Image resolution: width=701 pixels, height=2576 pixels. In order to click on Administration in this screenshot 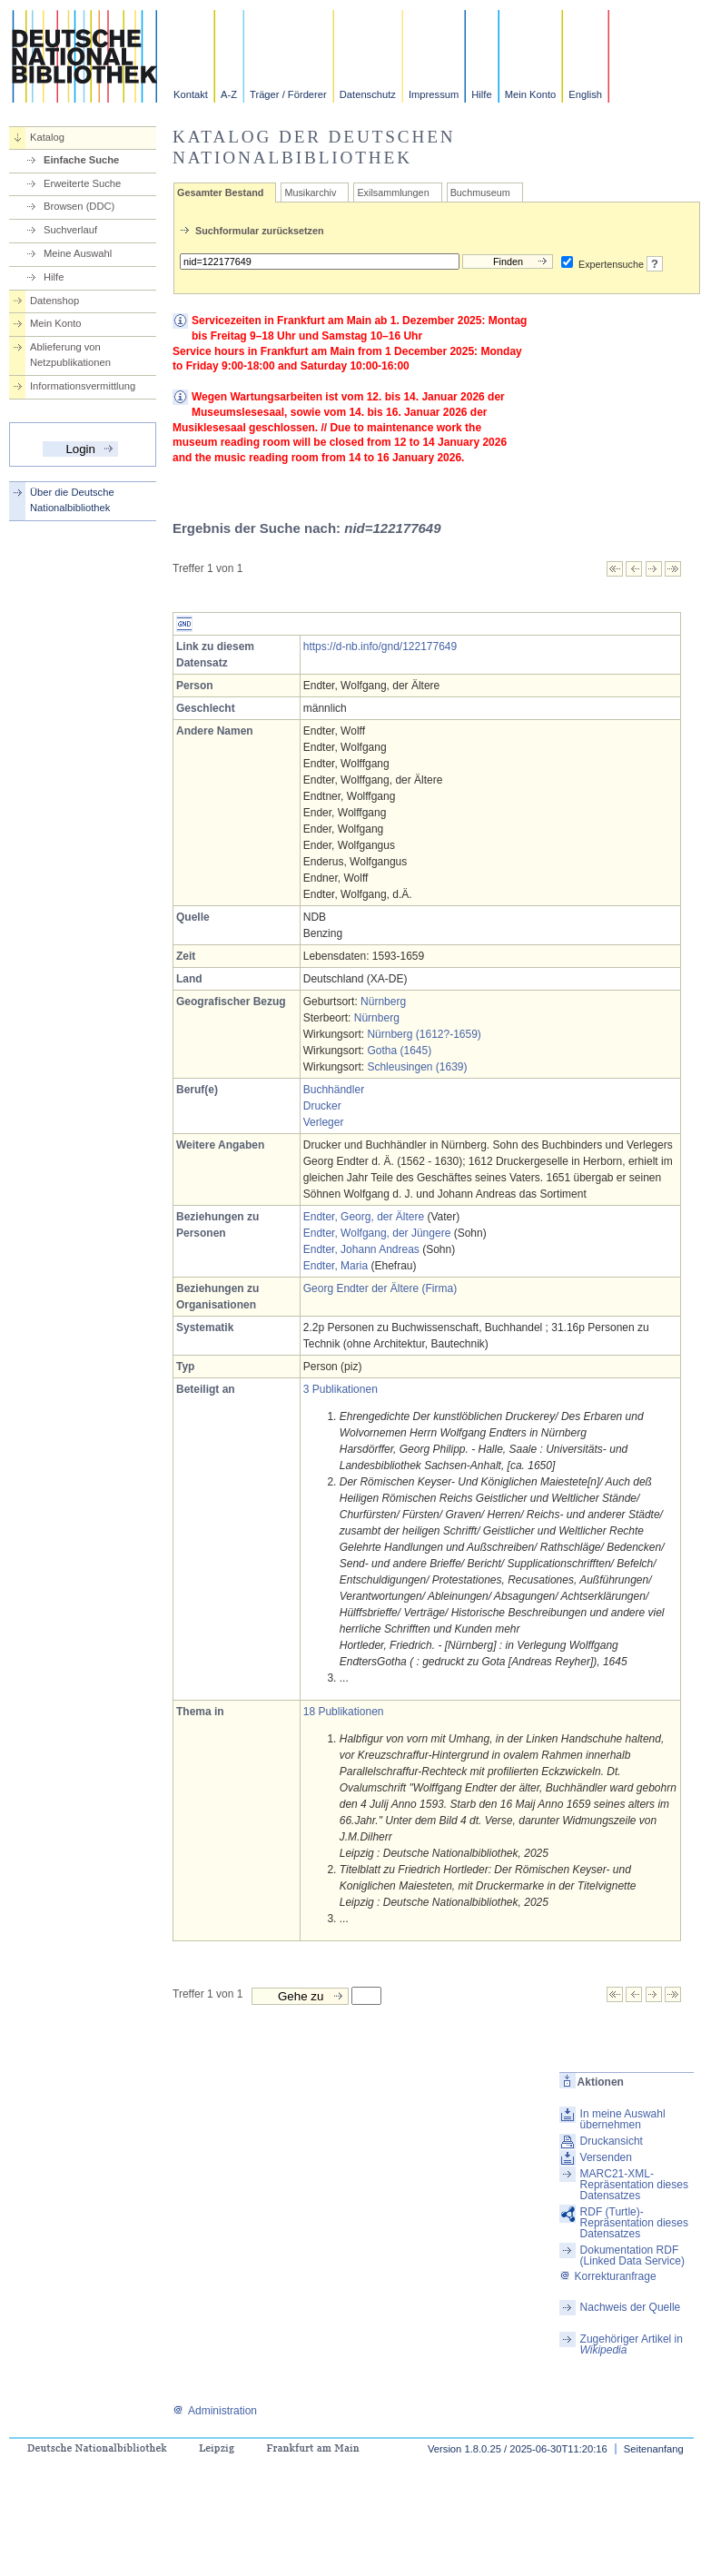, I will do `click(215, 2410)`.